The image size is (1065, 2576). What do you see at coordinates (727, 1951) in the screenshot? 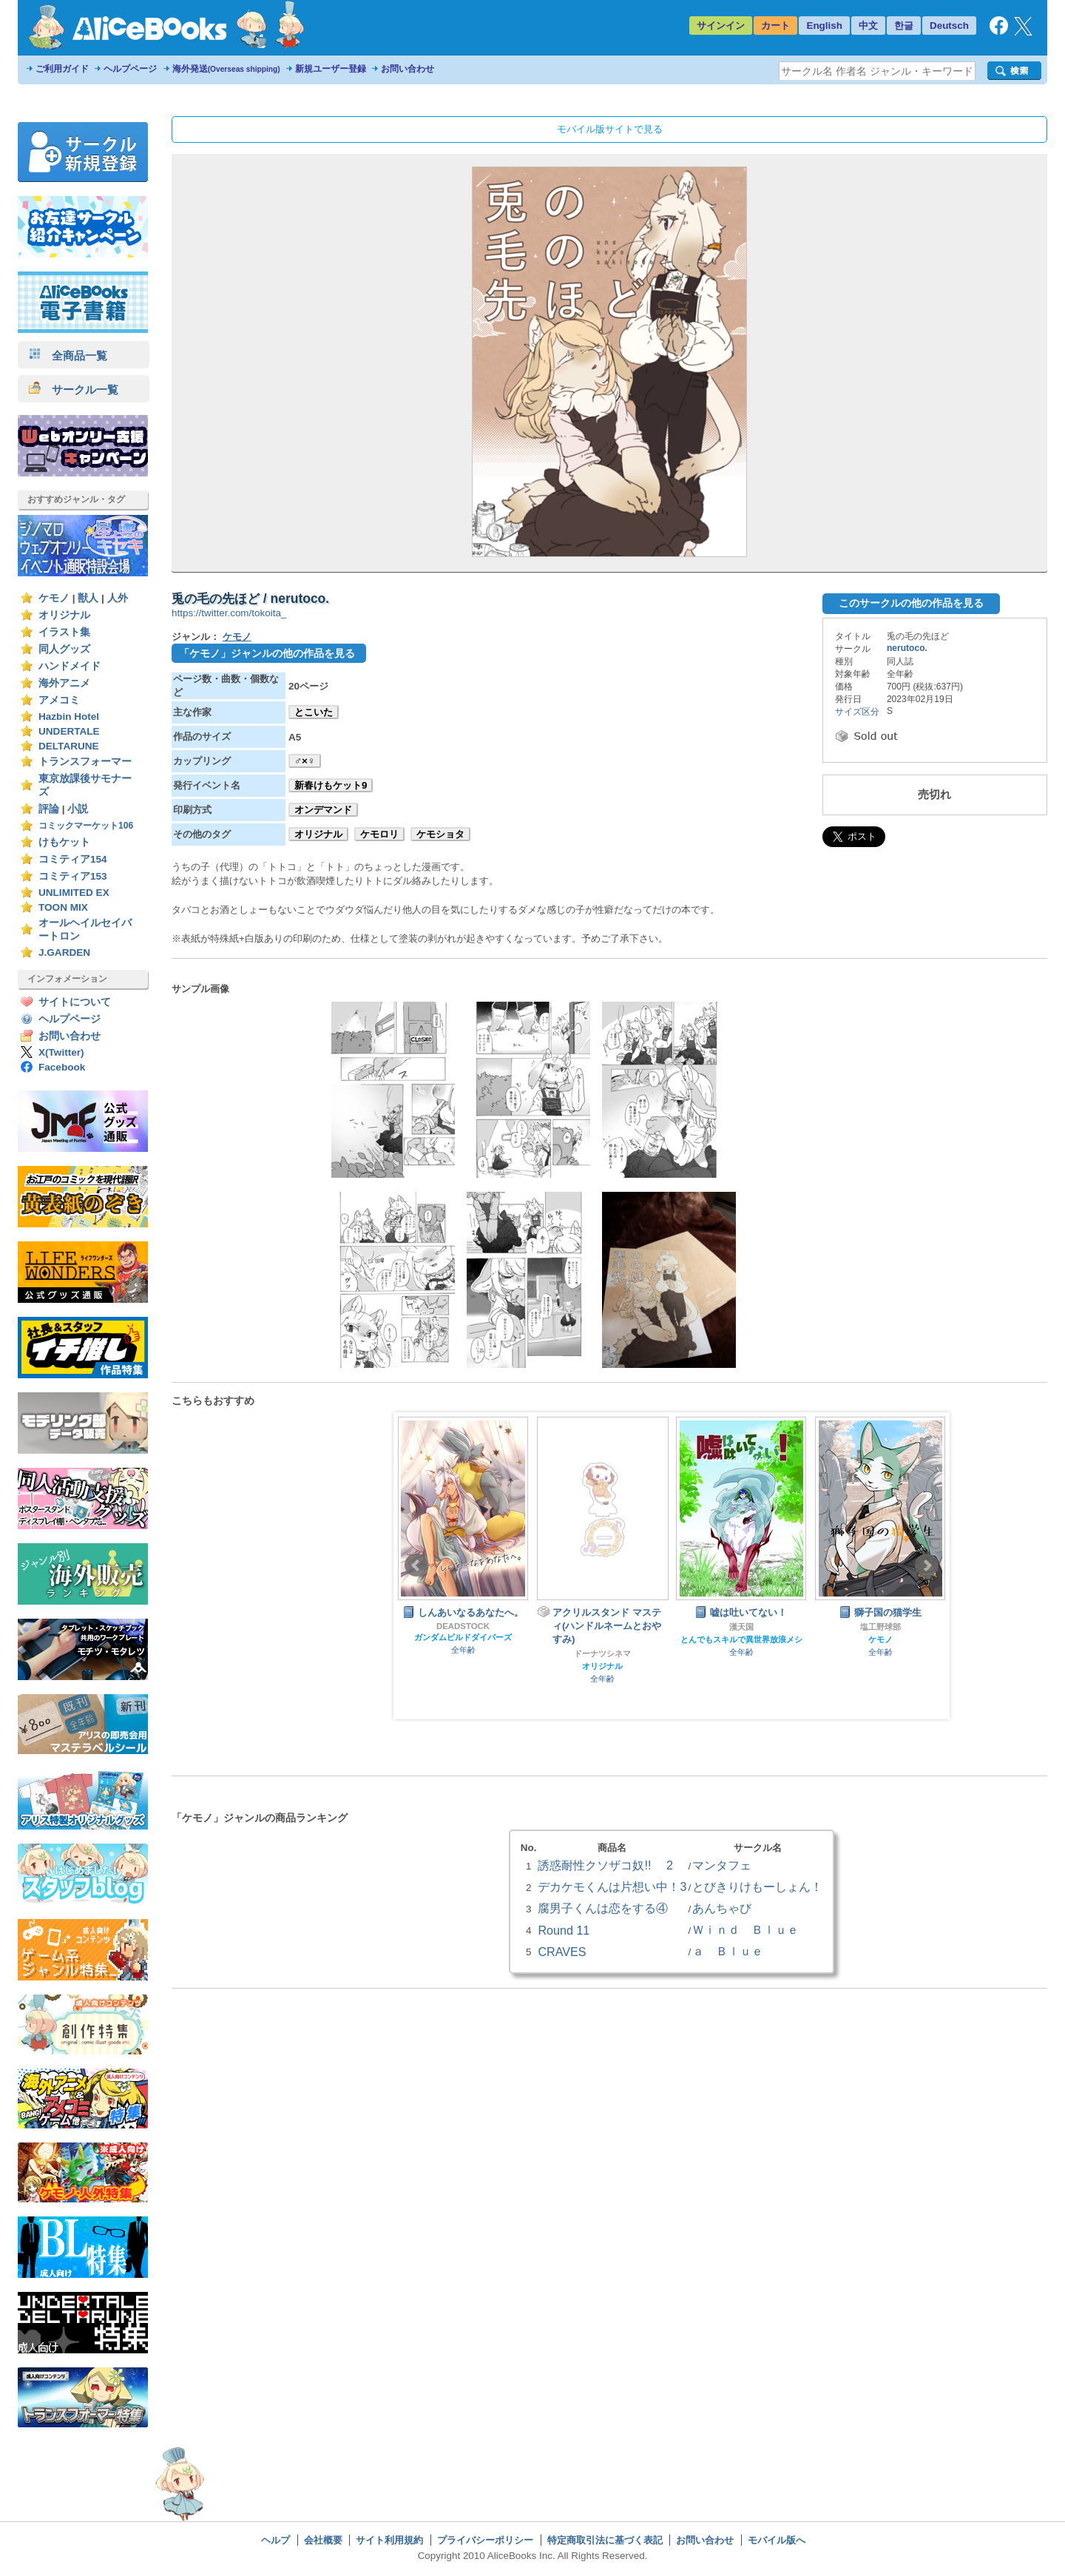
I see `ａ Ｂｌｕｅ` at bounding box center [727, 1951].